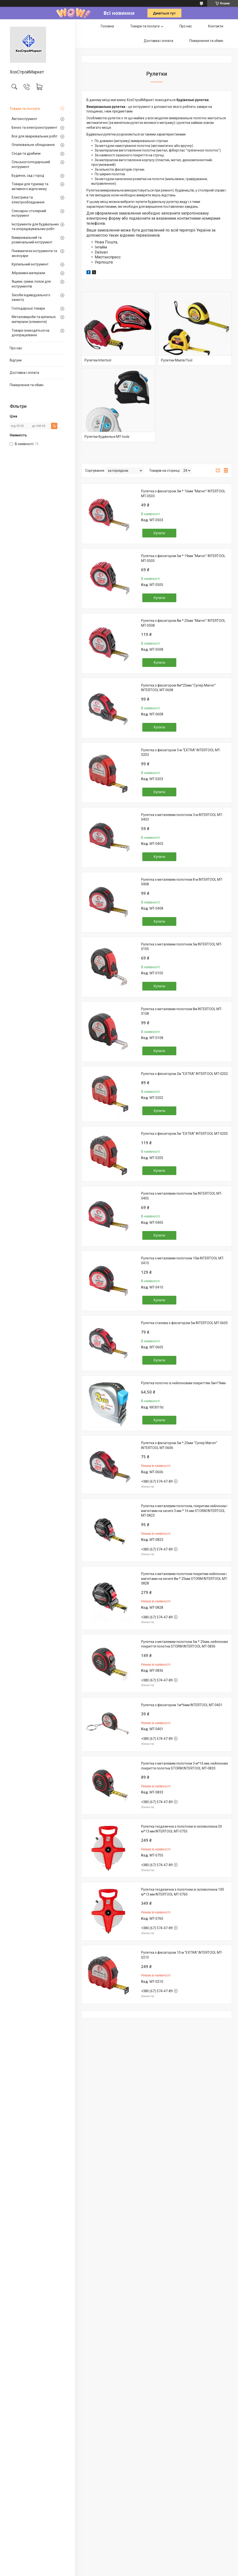  Describe the element at coordinates (178, 687) in the screenshot. I see `Рулетка з фіксатором 8м*25мм "Супер Магніт" INTERTOOL MT-0608` at that location.